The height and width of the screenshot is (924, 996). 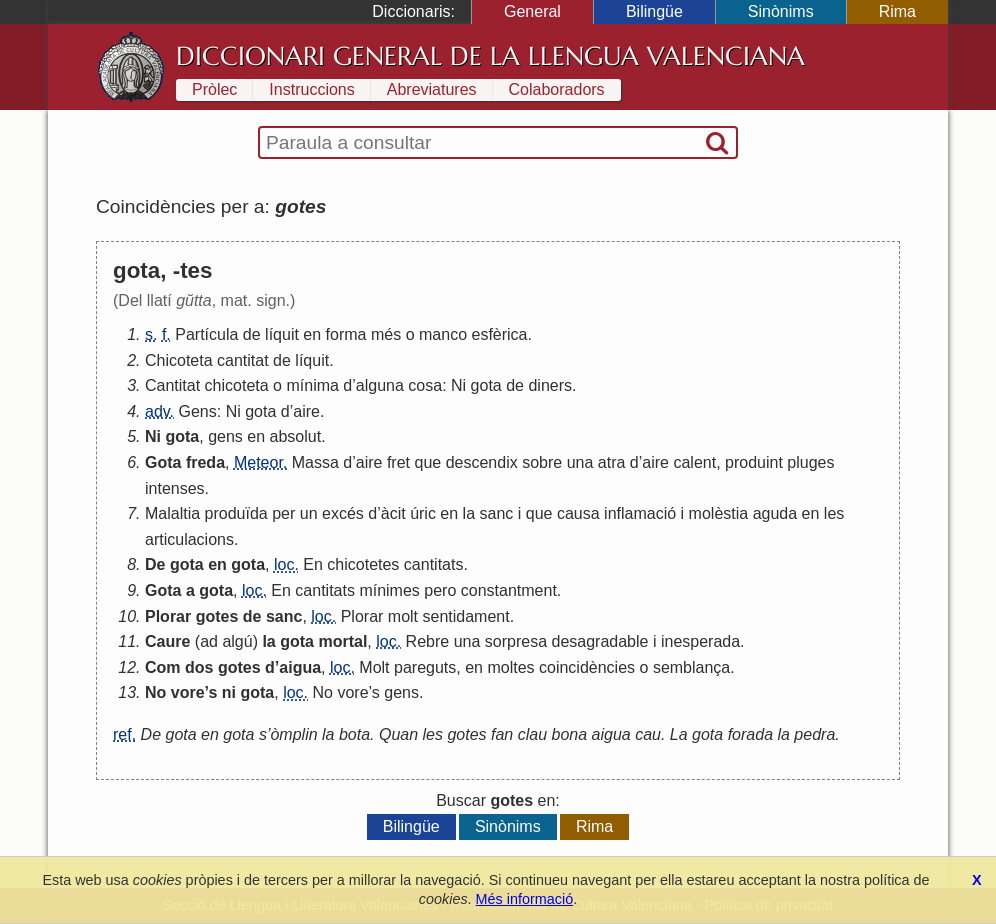 What do you see at coordinates (486, 385) in the screenshot?
I see `gota` at bounding box center [486, 385].